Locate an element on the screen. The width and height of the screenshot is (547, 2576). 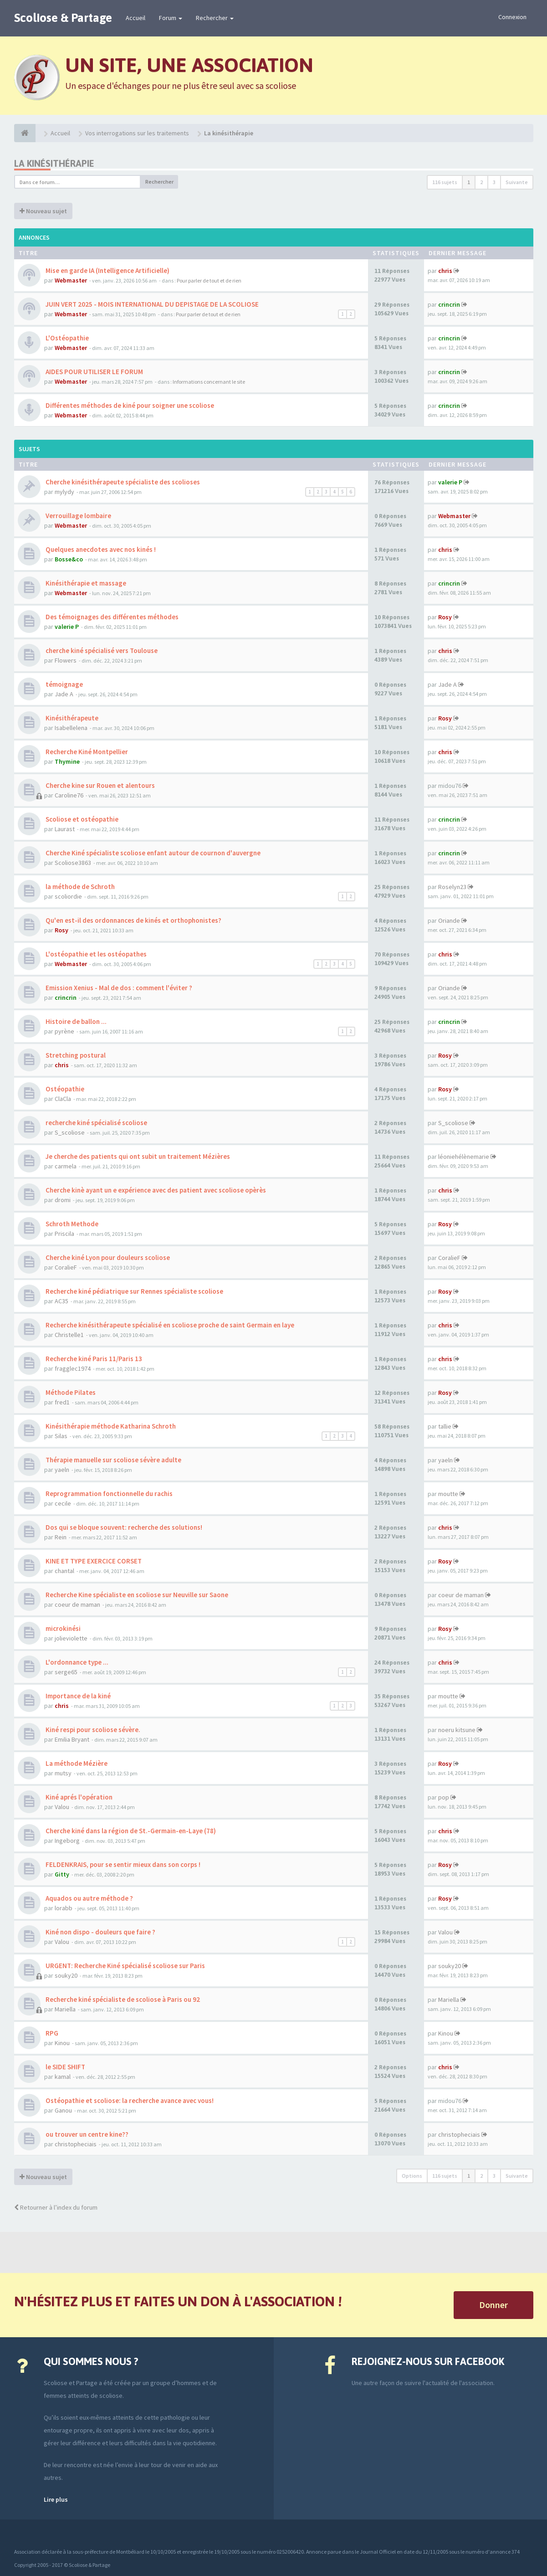
Silas is located at coordinates (61, 1436).